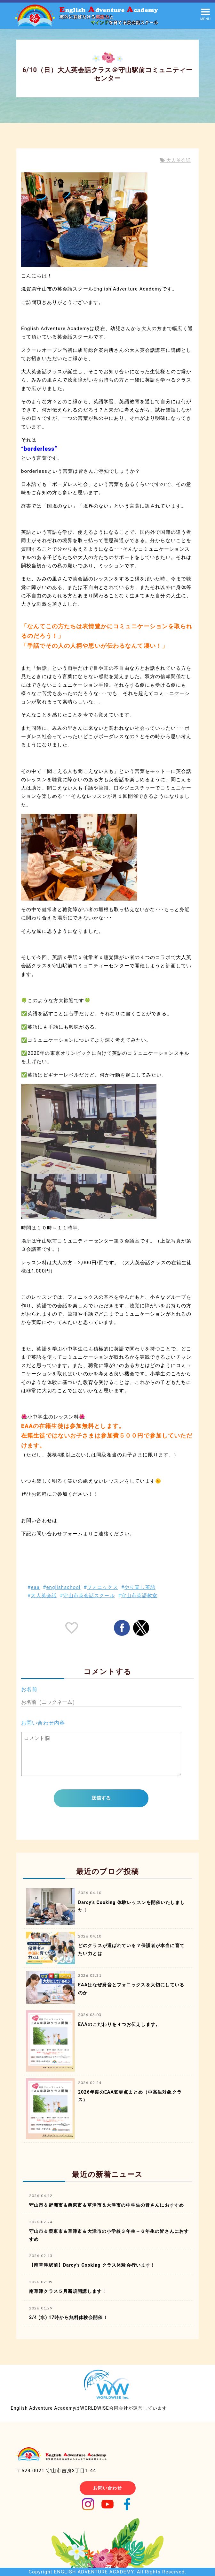 The width and height of the screenshot is (215, 2576). What do you see at coordinates (205, 13) in the screenshot?
I see `[button]` at bounding box center [205, 13].